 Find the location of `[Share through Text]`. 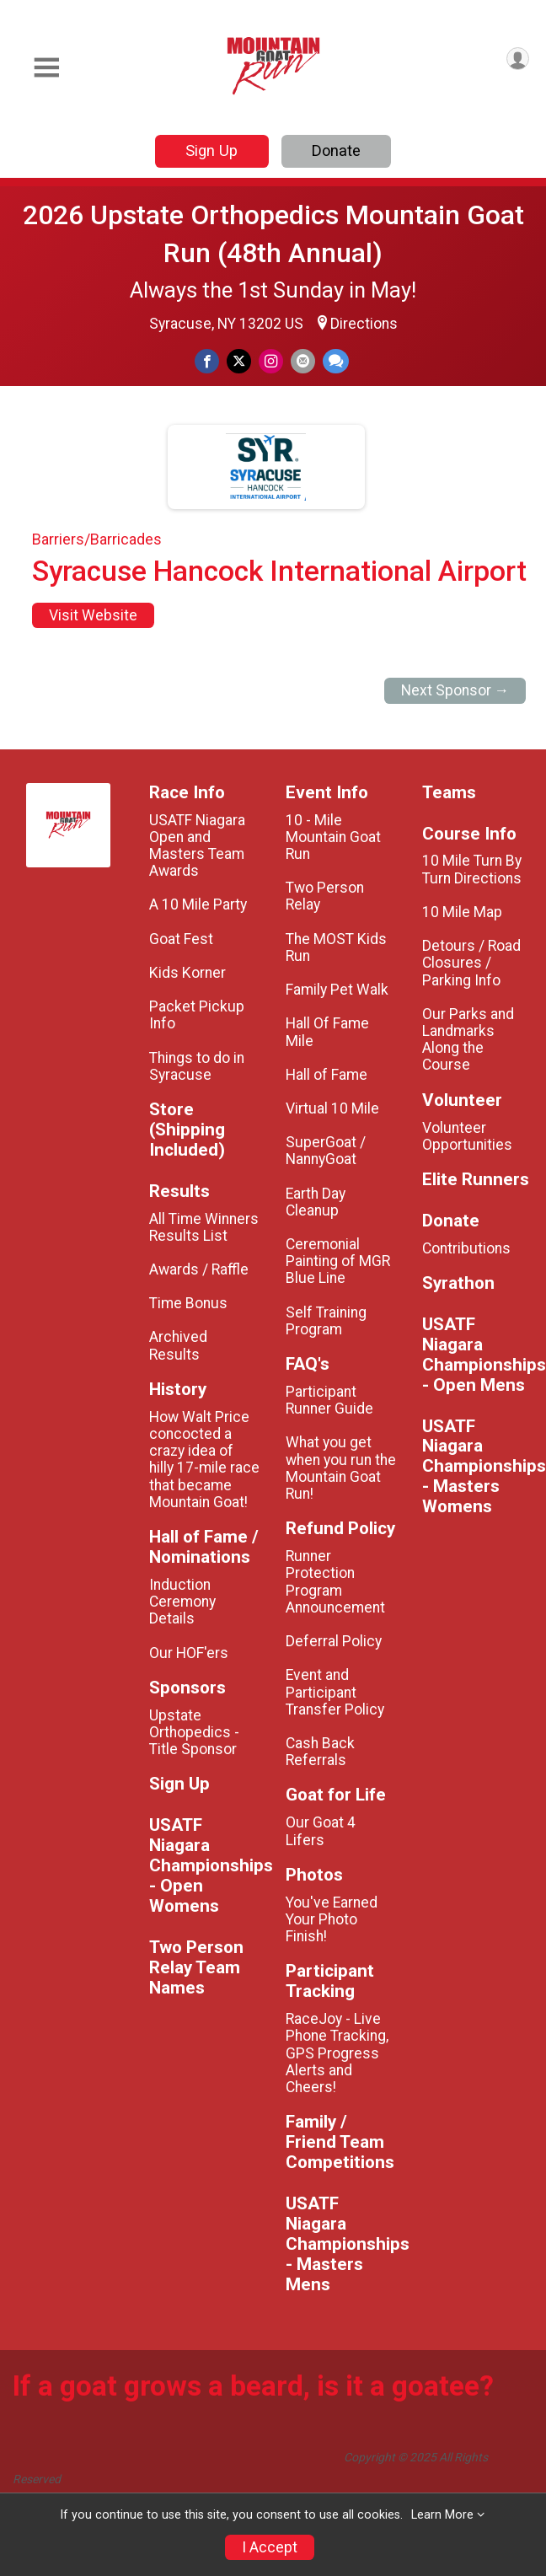

[Share through Text] is located at coordinates (336, 361).